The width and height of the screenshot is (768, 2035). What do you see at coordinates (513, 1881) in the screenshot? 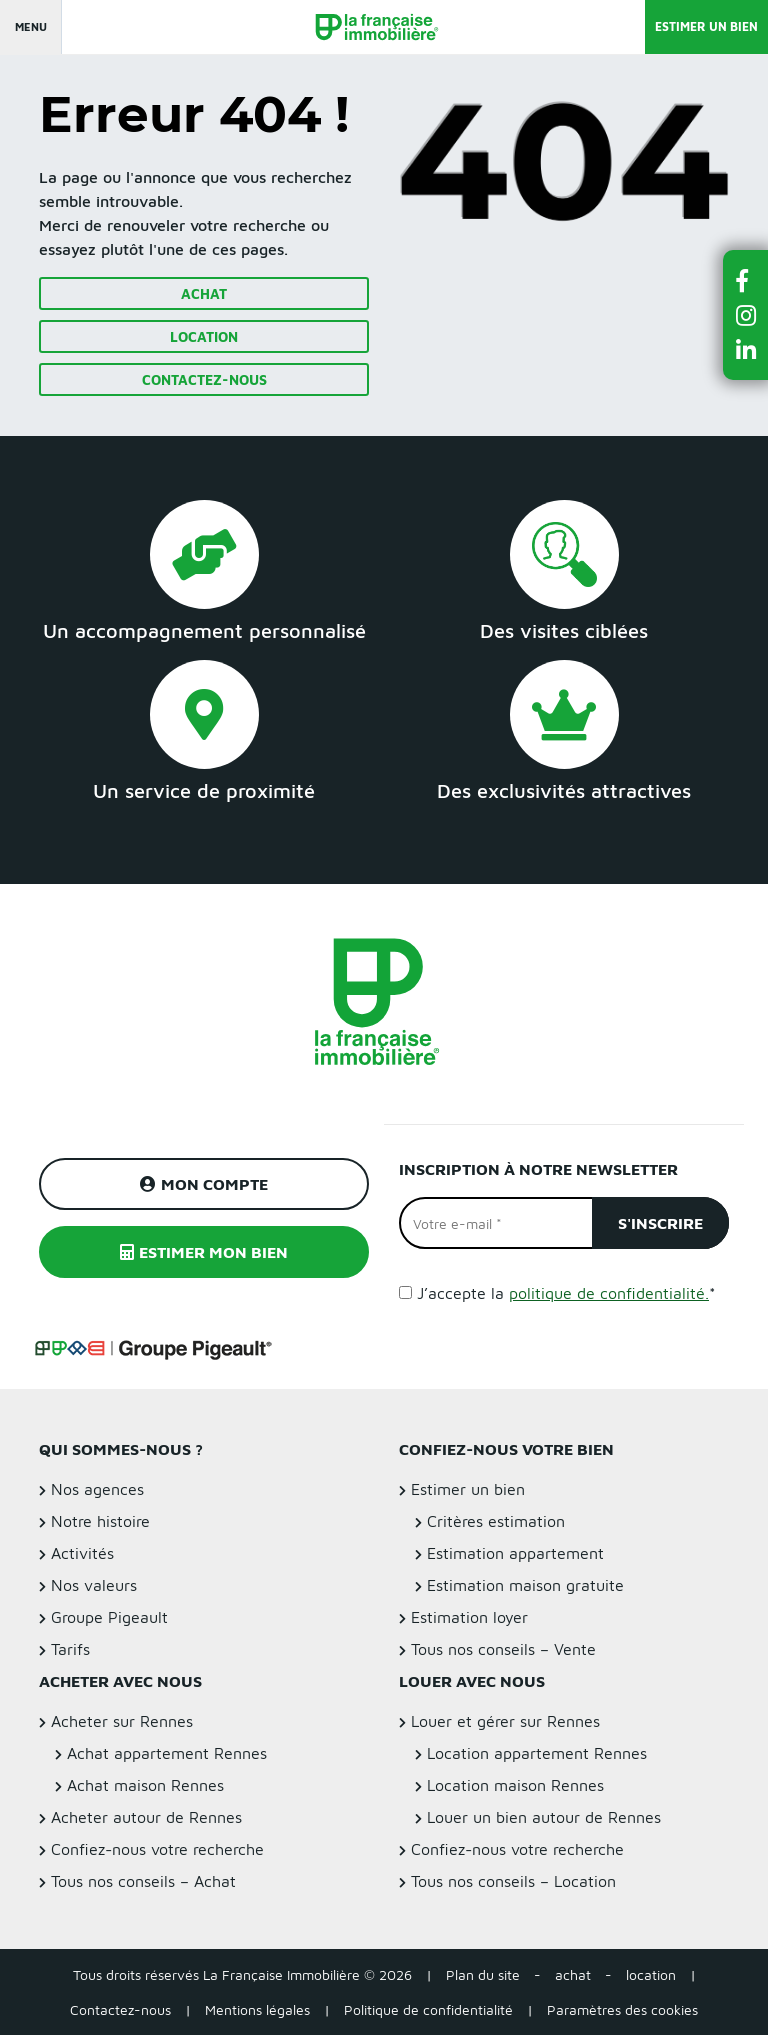
I see `Tous nos conseils – Location` at bounding box center [513, 1881].